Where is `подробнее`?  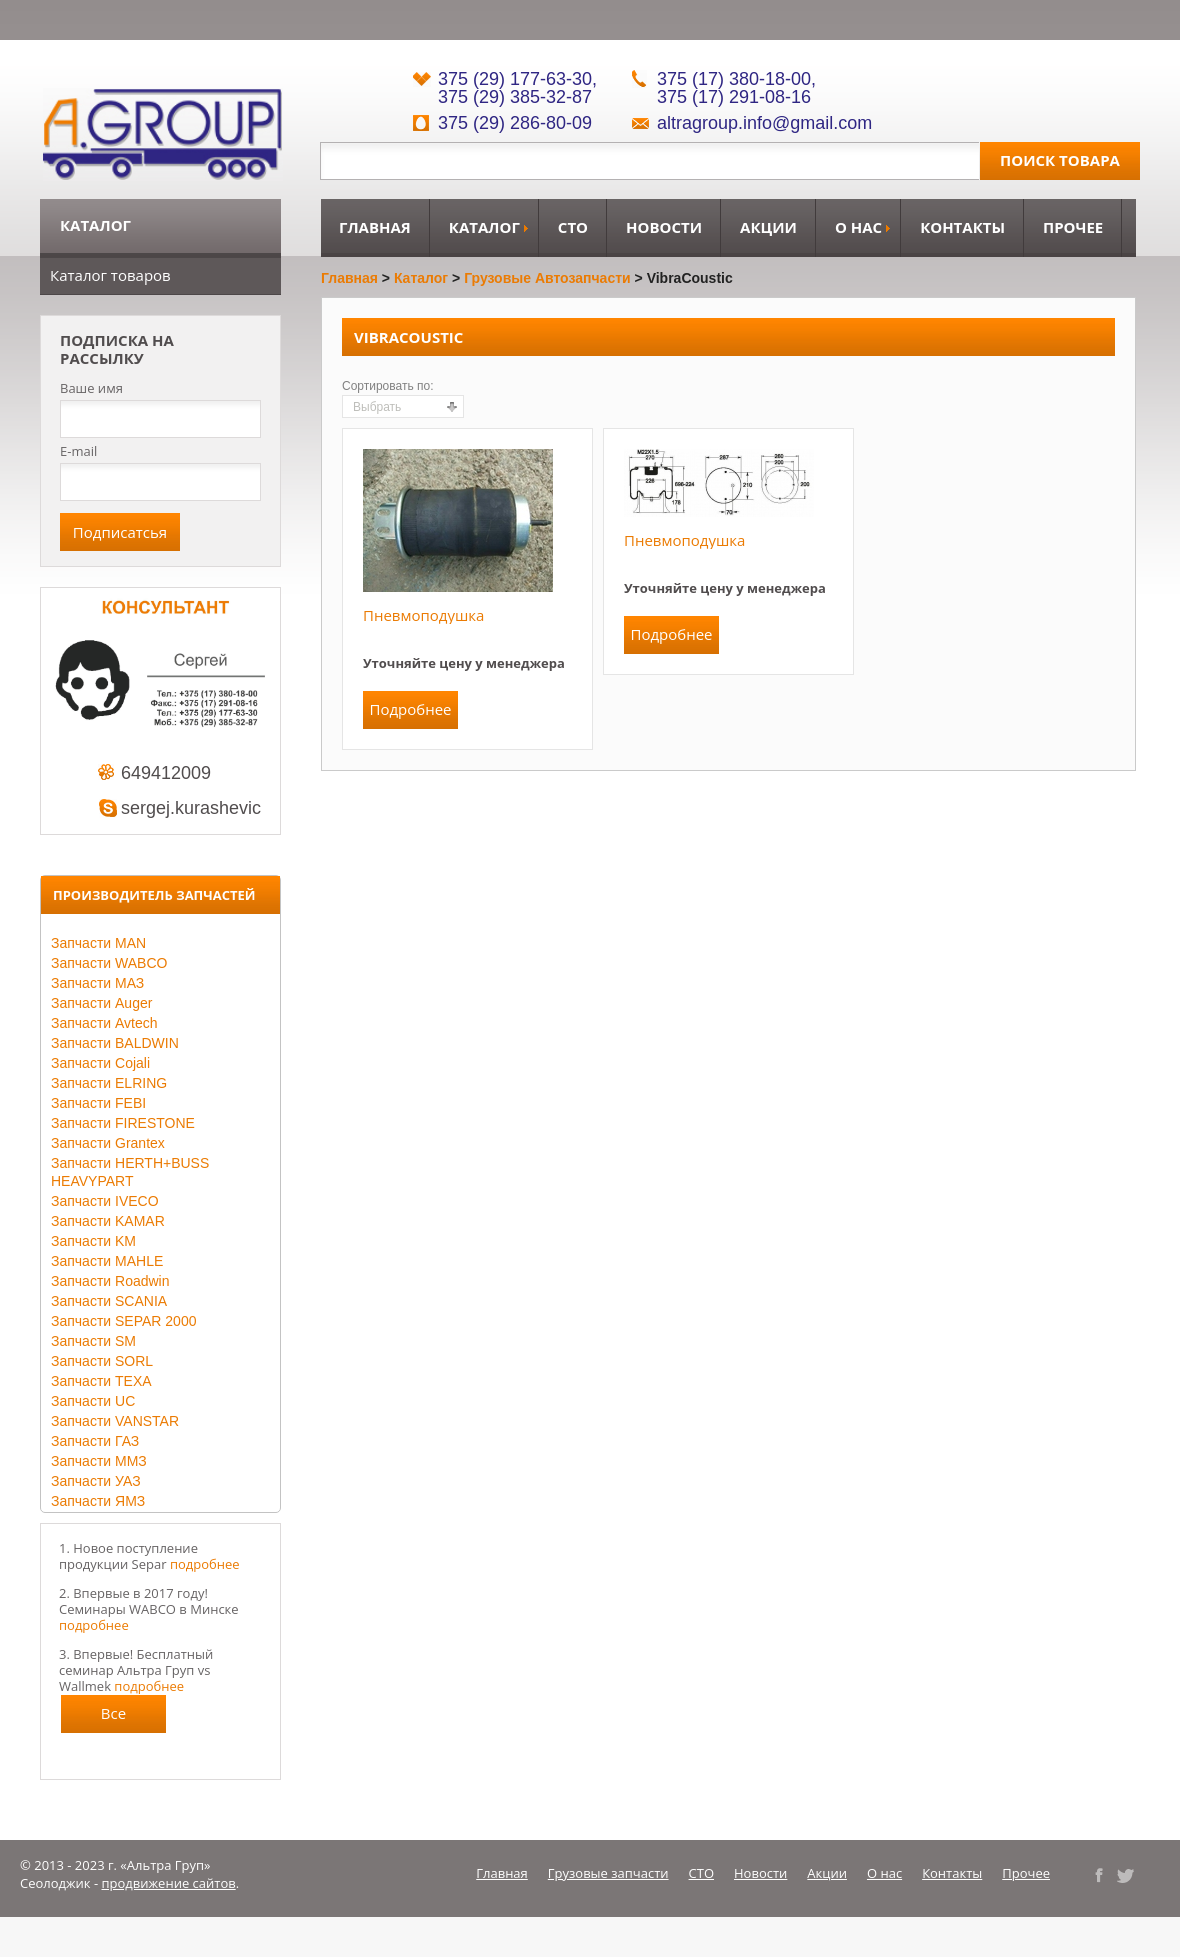 подробнее is located at coordinates (205, 1564).